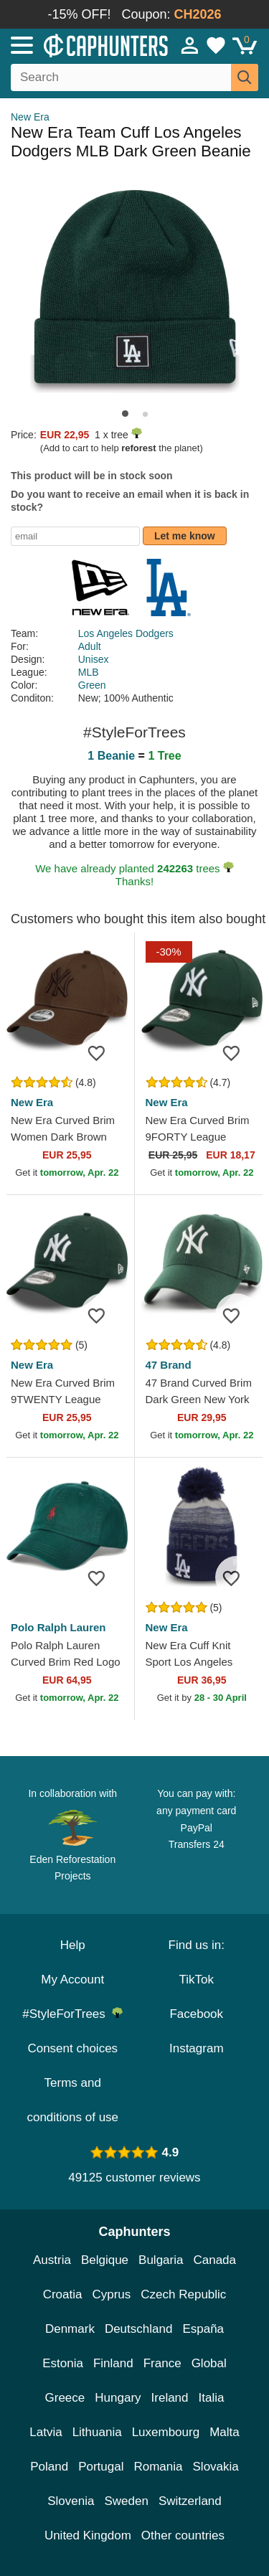 The height and width of the screenshot is (2576, 269). I want to click on Instagram, so click(196, 2048).